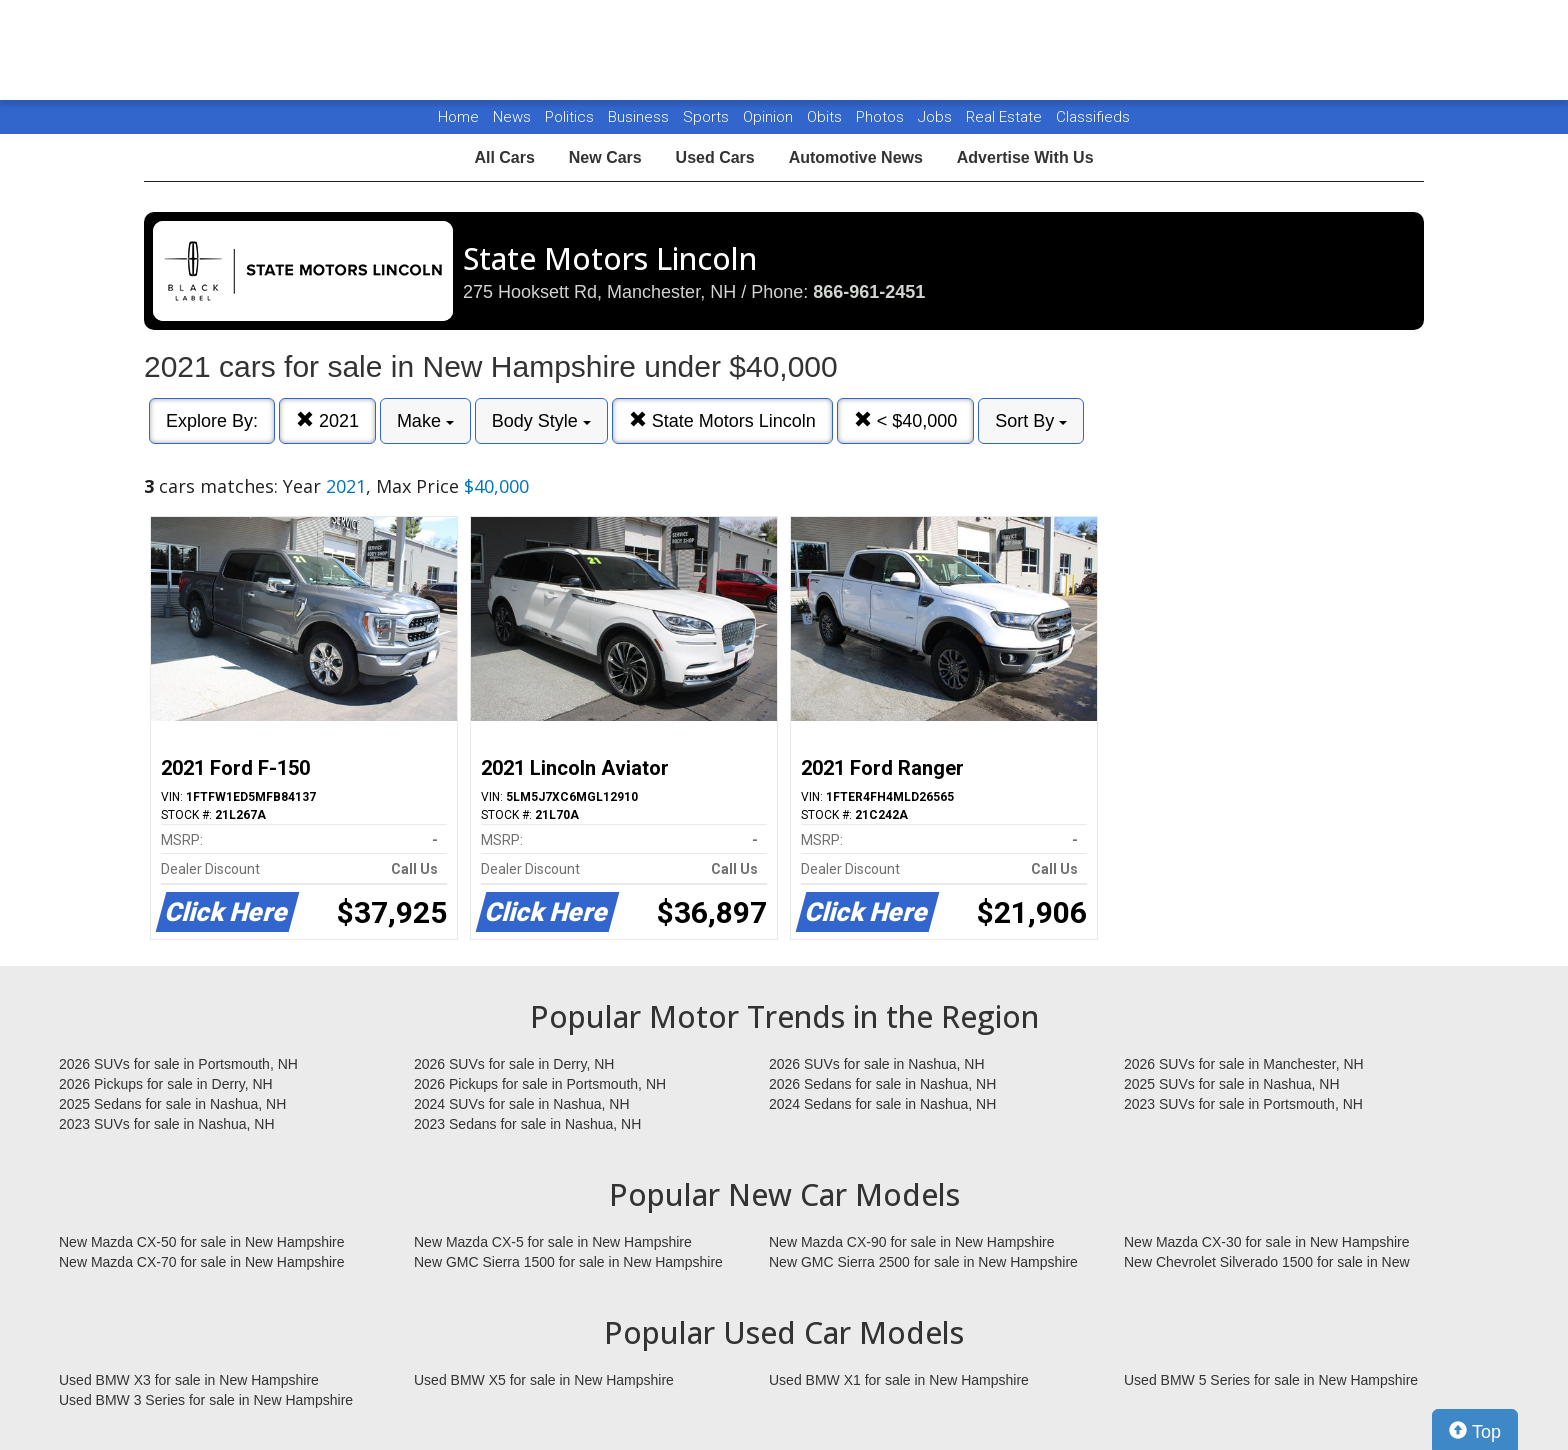 The width and height of the screenshot is (1568, 1450). Describe the element at coordinates (1243, 1104) in the screenshot. I see `2023 SUVs for sale in Portsmouth, NH` at that location.